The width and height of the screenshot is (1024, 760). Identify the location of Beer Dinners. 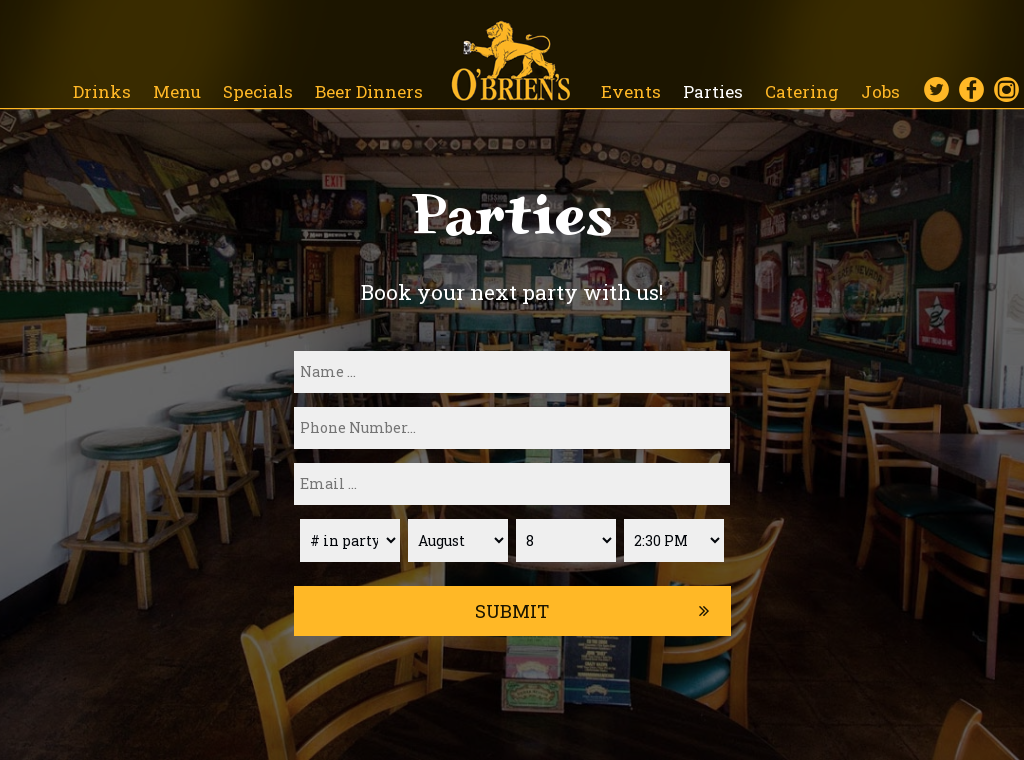
(369, 91).